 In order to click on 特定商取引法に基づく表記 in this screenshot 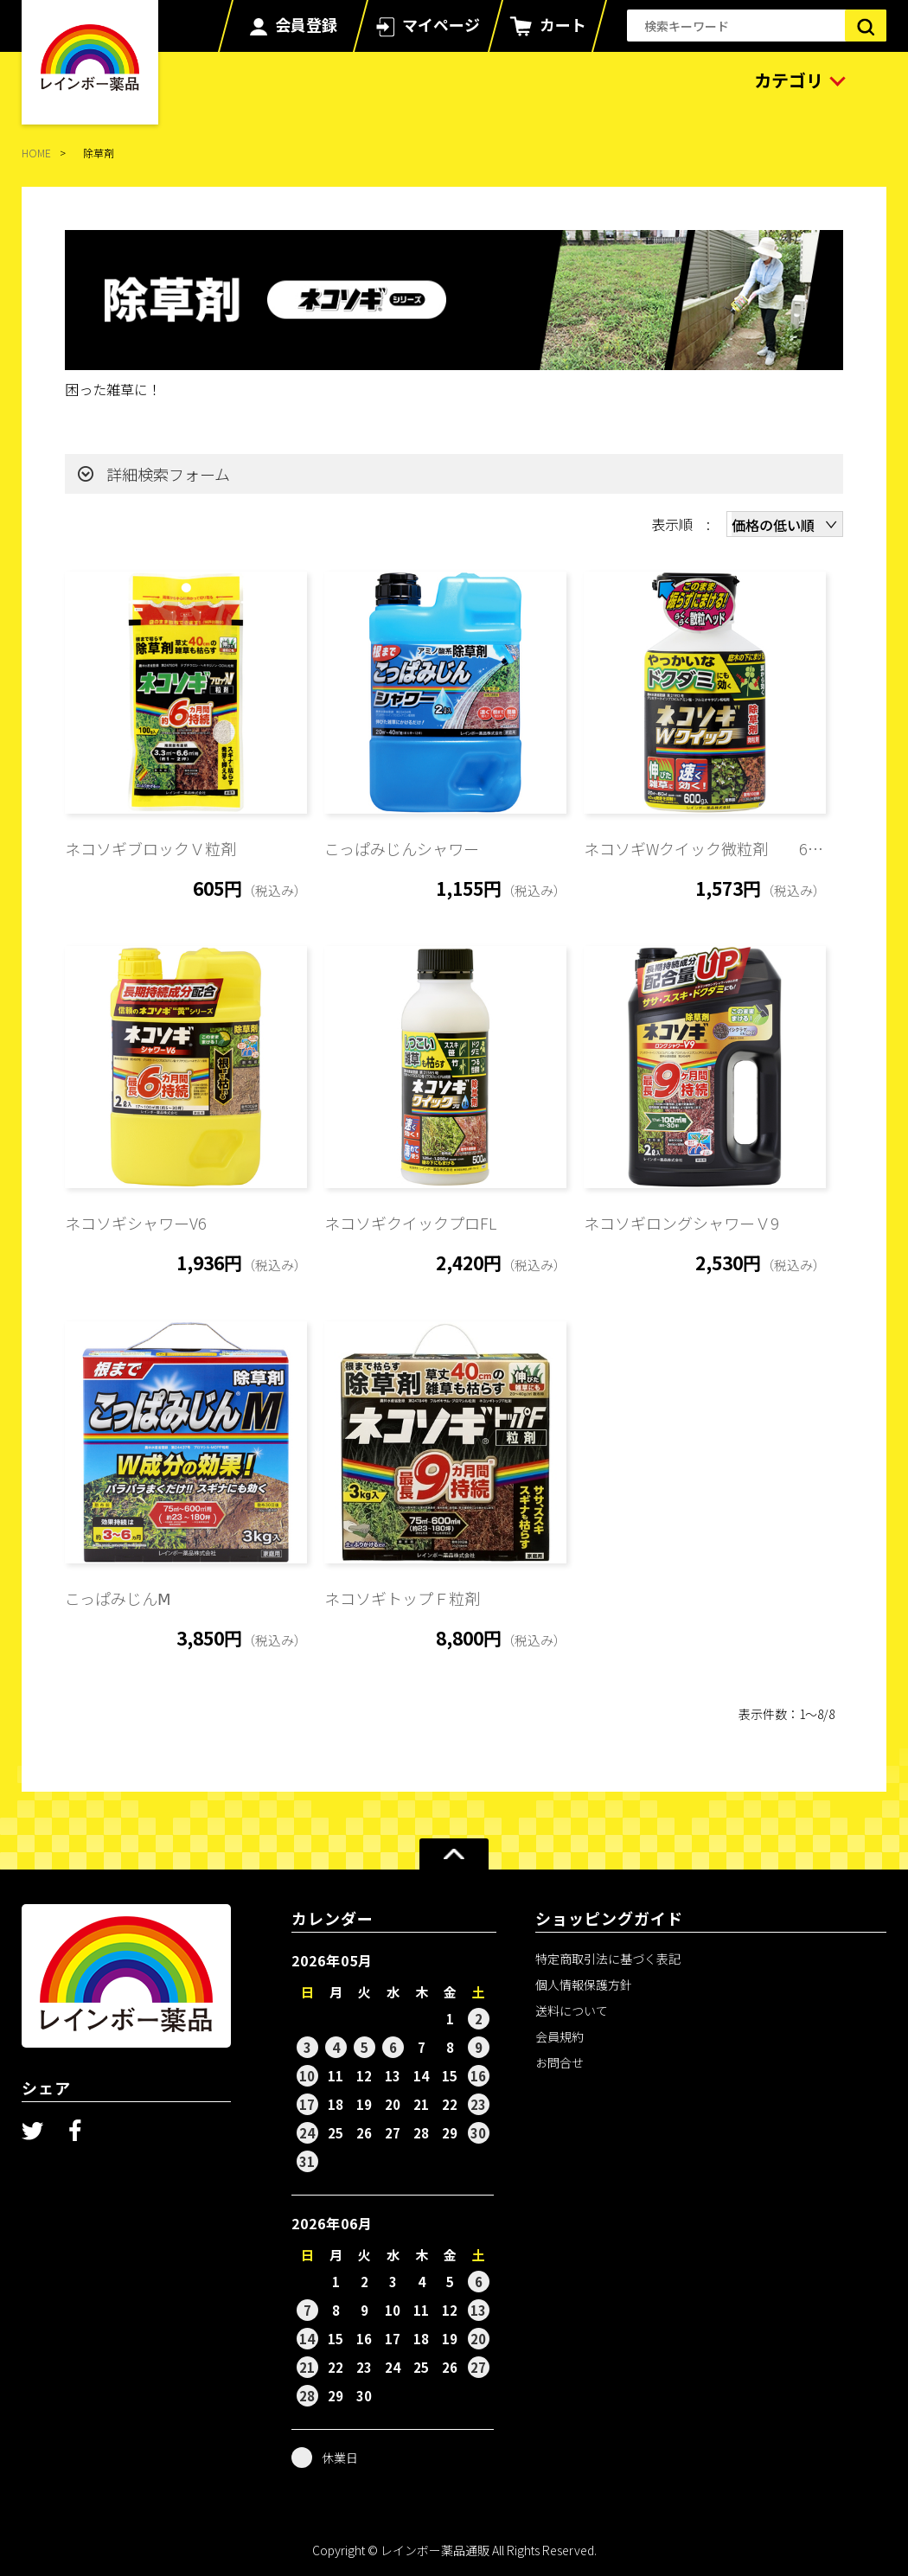, I will do `click(608, 1958)`.